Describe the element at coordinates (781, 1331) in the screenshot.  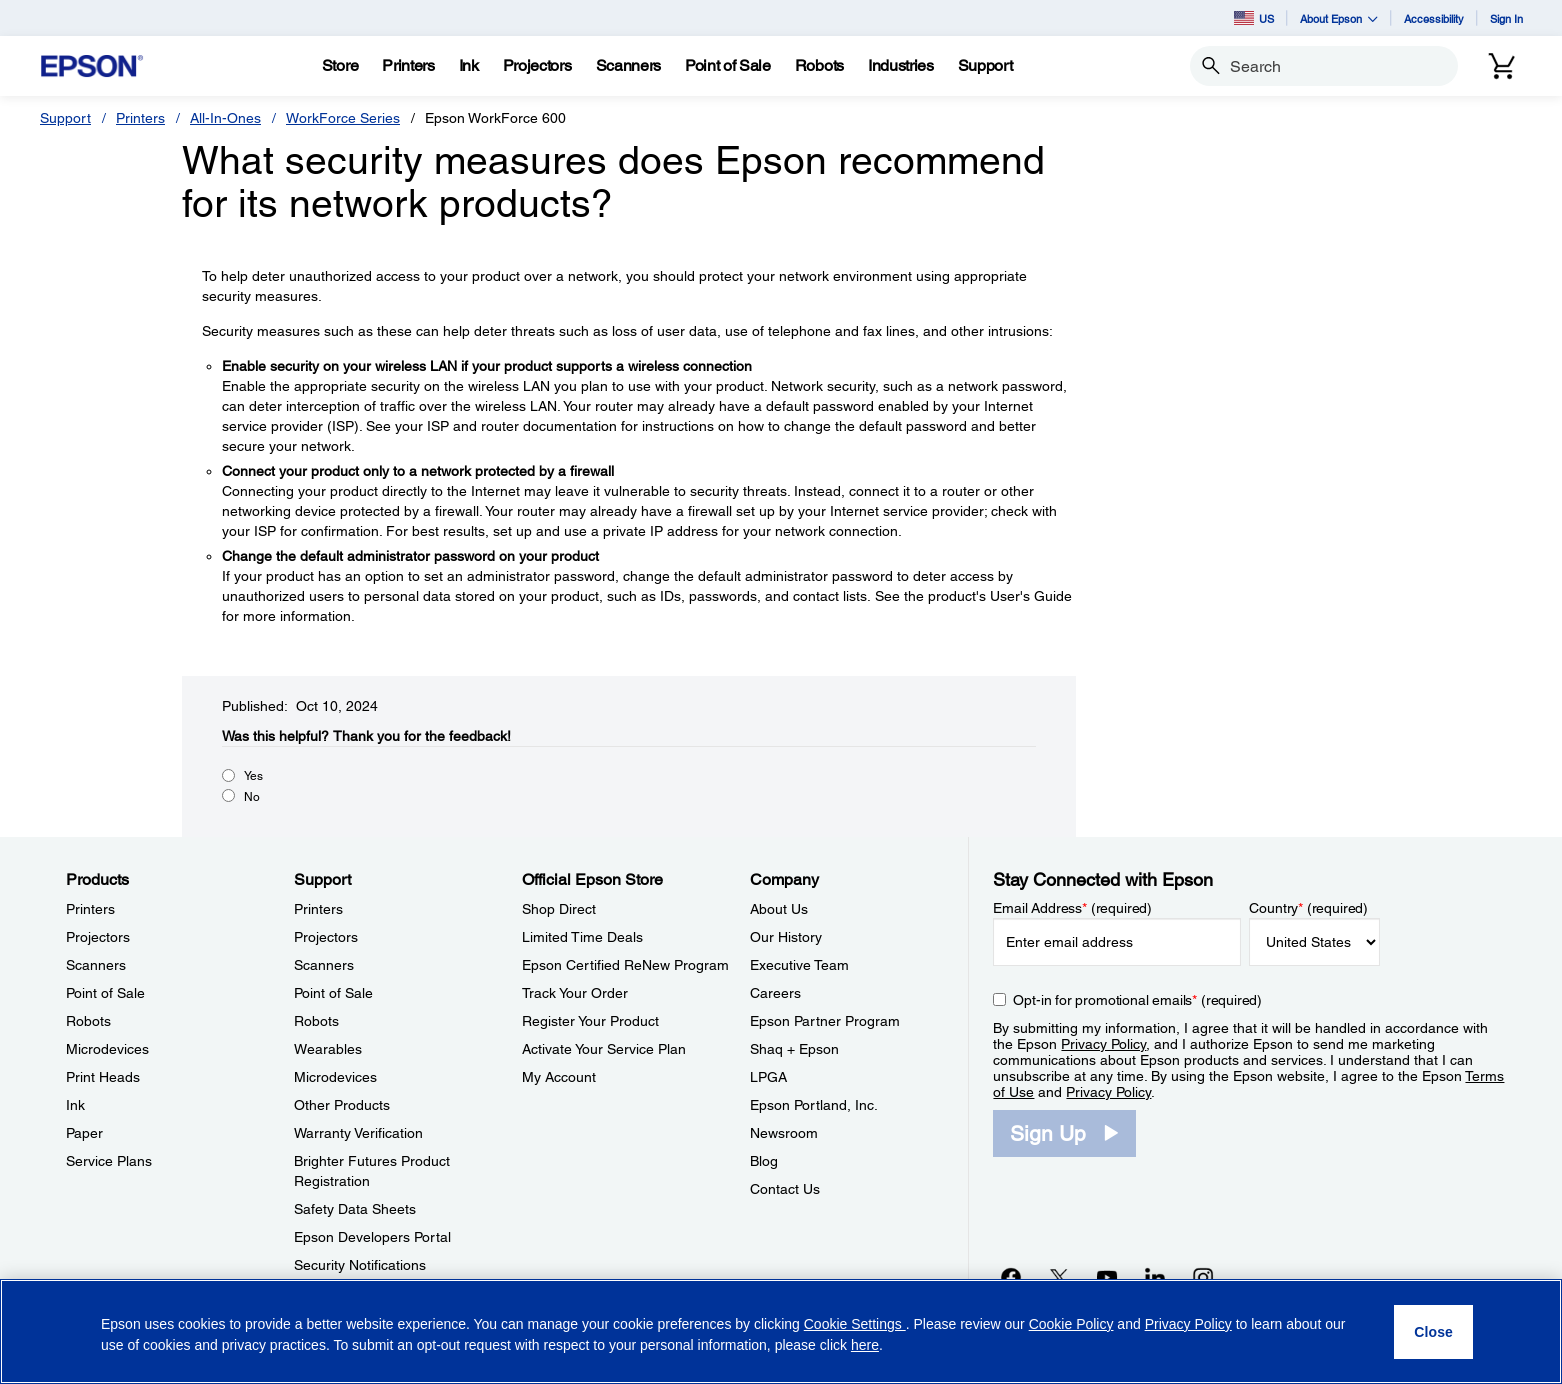
I see `[region]` at that location.